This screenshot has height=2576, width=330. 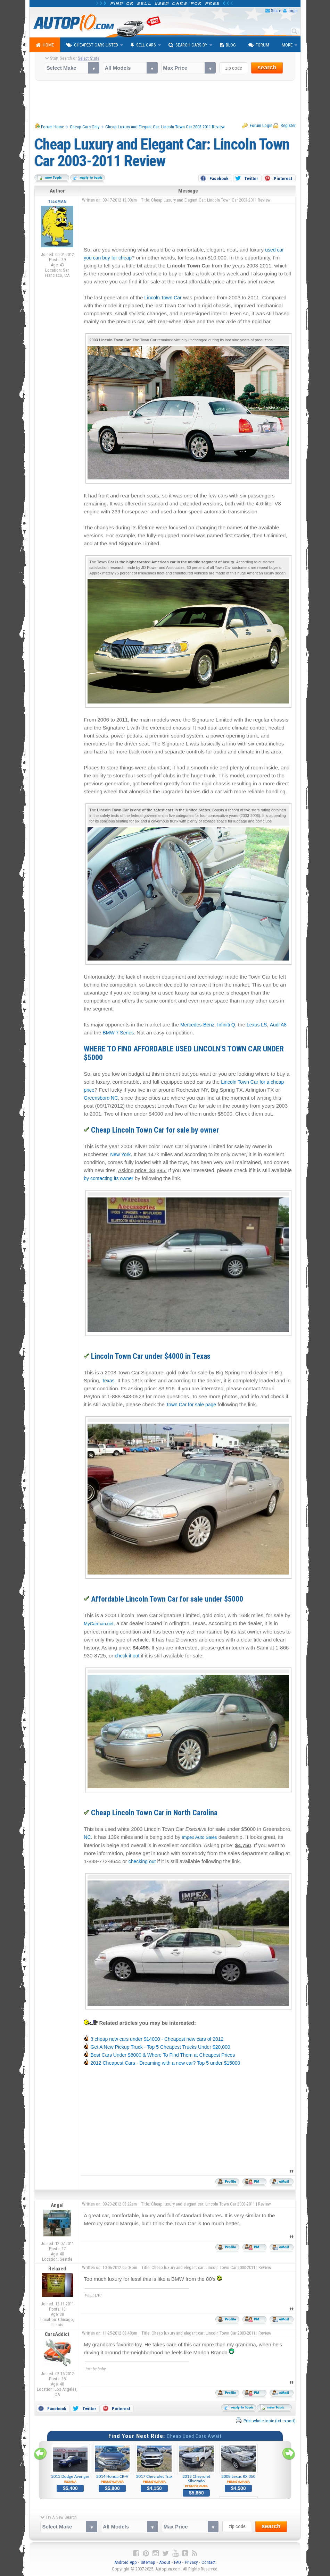 What do you see at coordinates (267, 67) in the screenshot?
I see `search` at bounding box center [267, 67].